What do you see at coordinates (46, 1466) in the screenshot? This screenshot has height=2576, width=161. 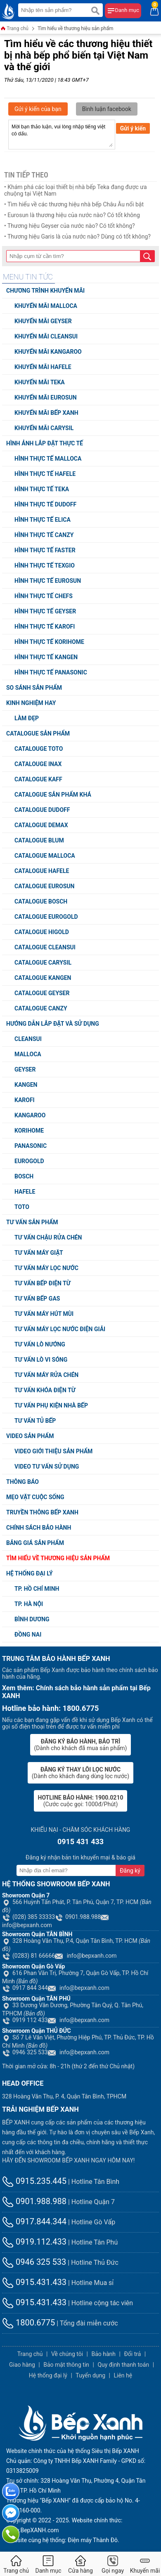 I see `Video tư vấn sử dụng` at bounding box center [46, 1466].